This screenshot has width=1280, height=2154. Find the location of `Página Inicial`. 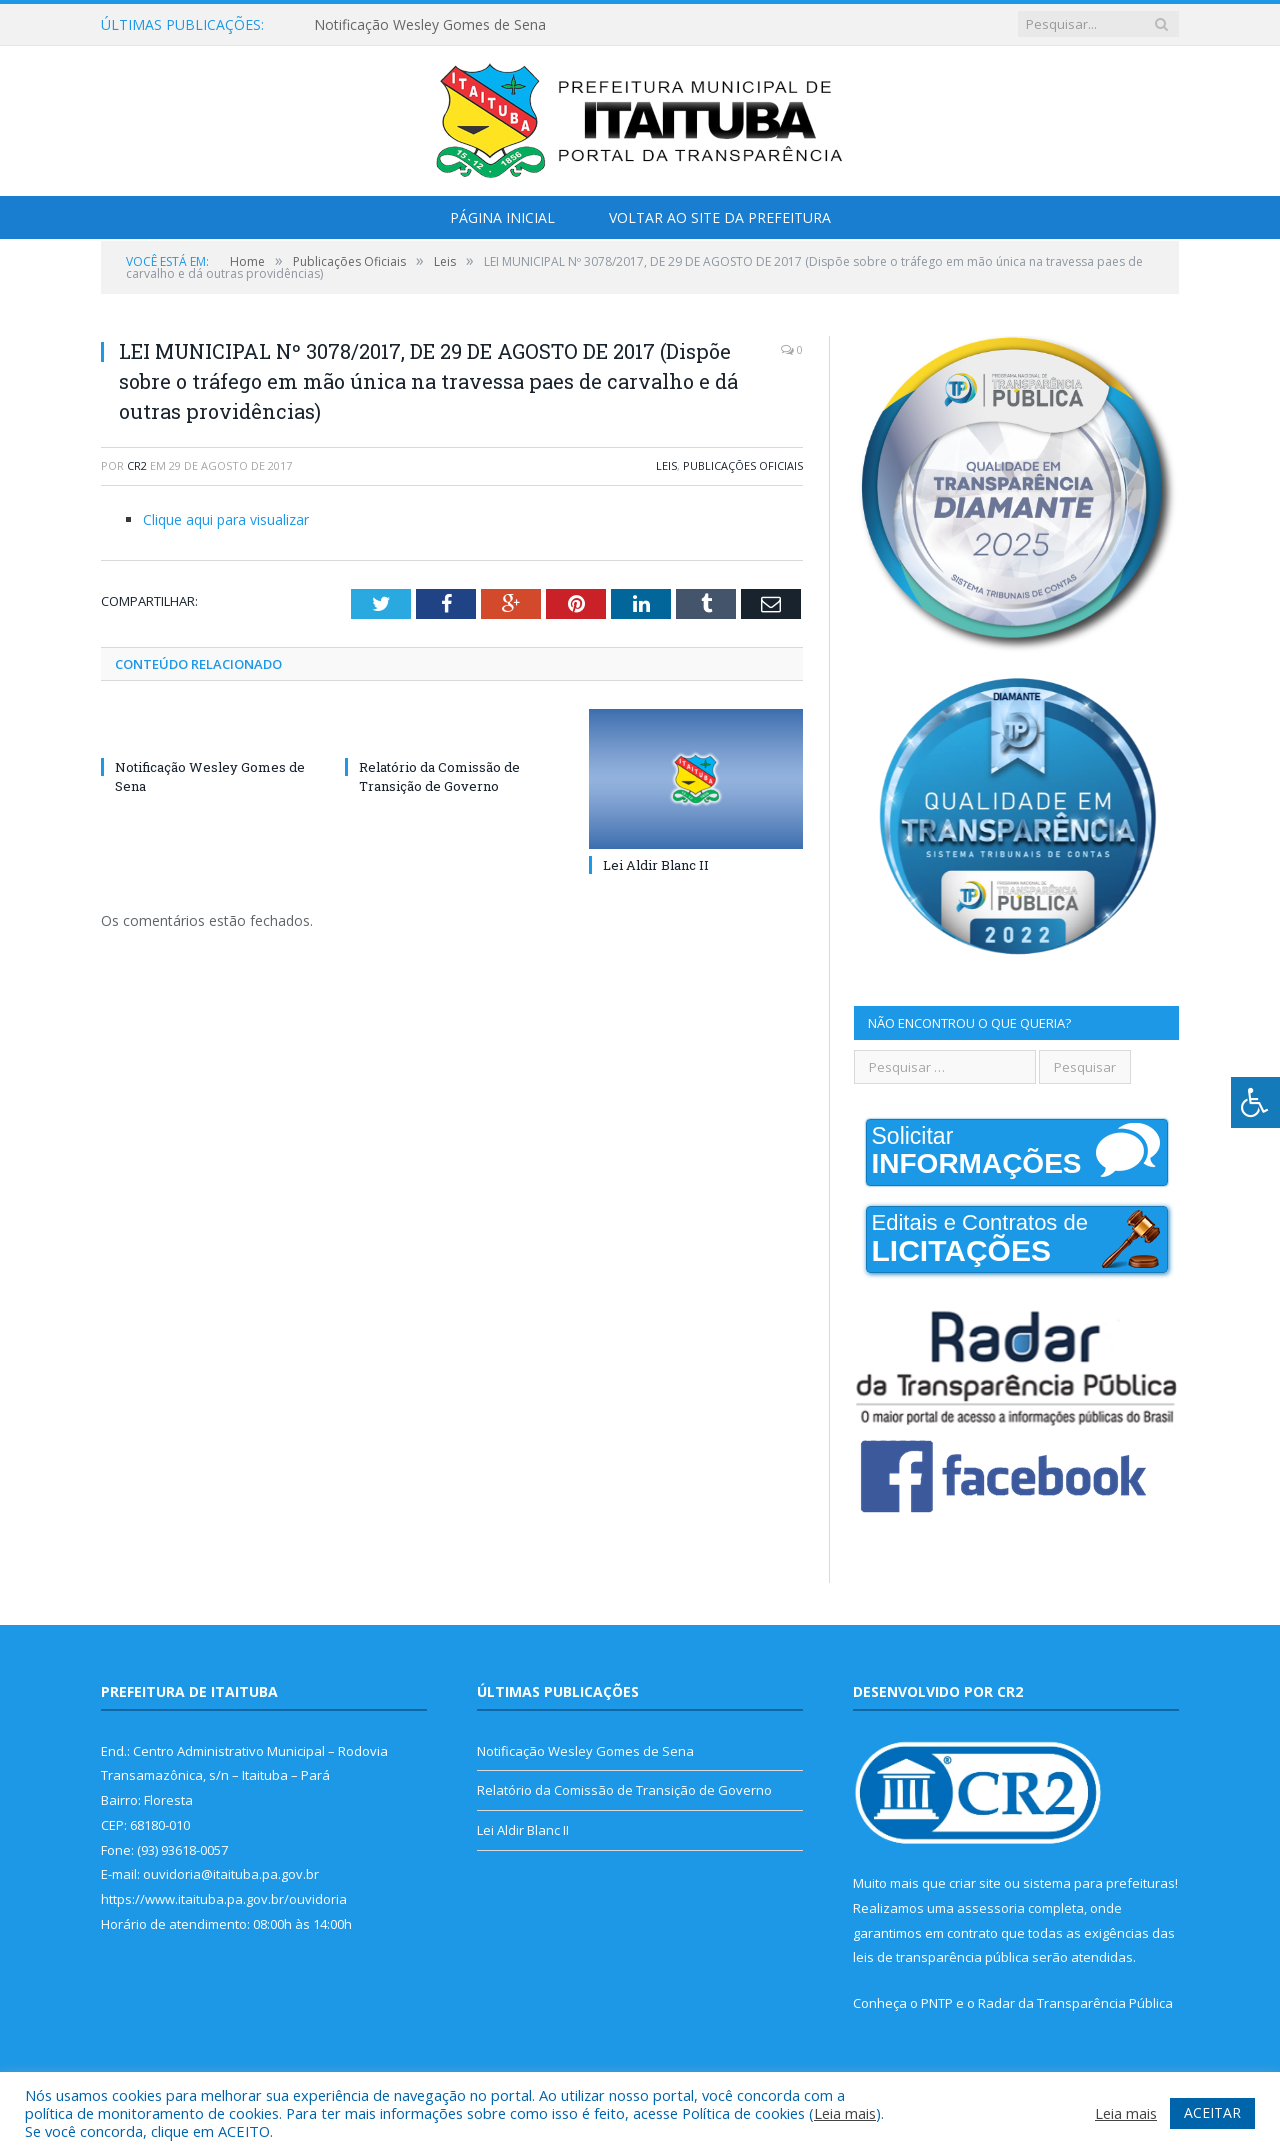

Página Inicial is located at coordinates (502, 217).